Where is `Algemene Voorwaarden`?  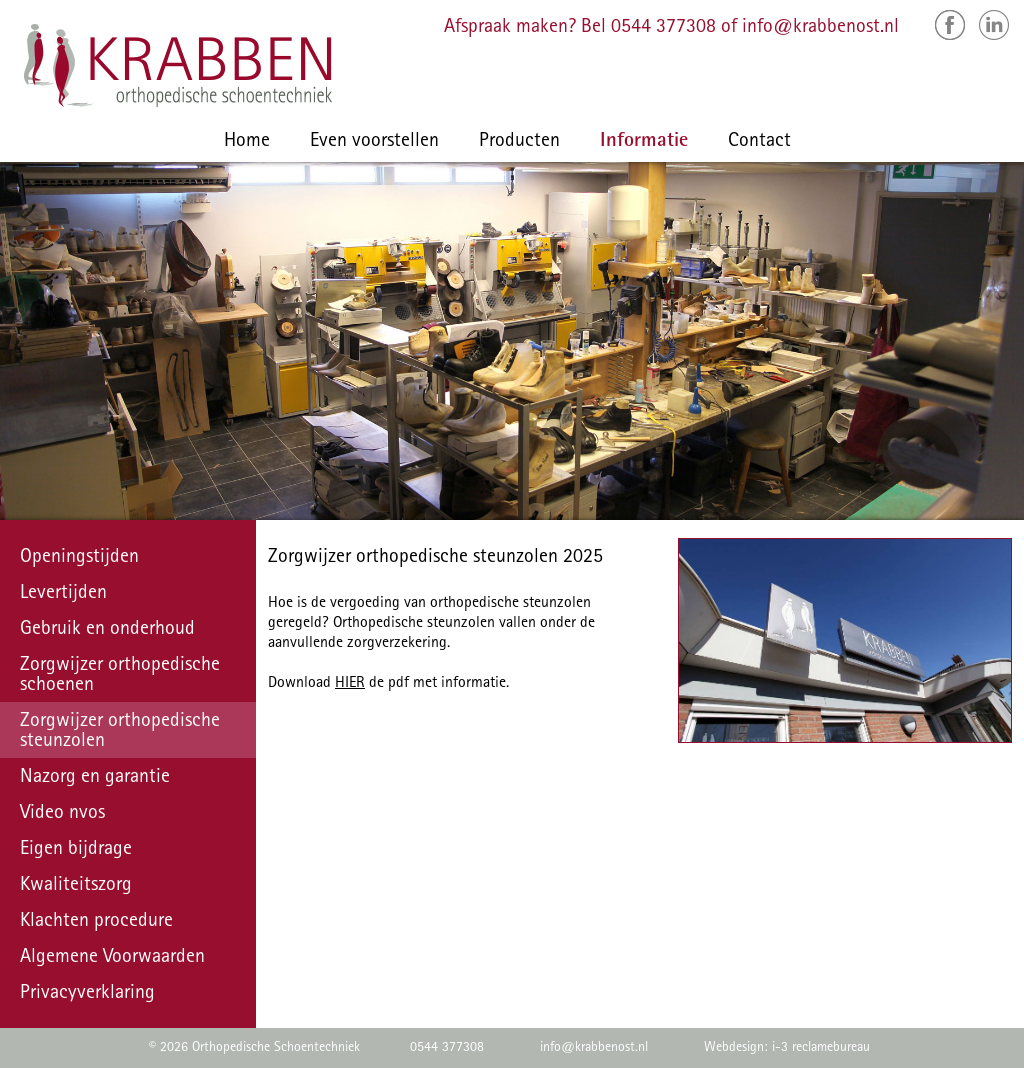
Algemene Voorwaarden is located at coordinates (112, 958).